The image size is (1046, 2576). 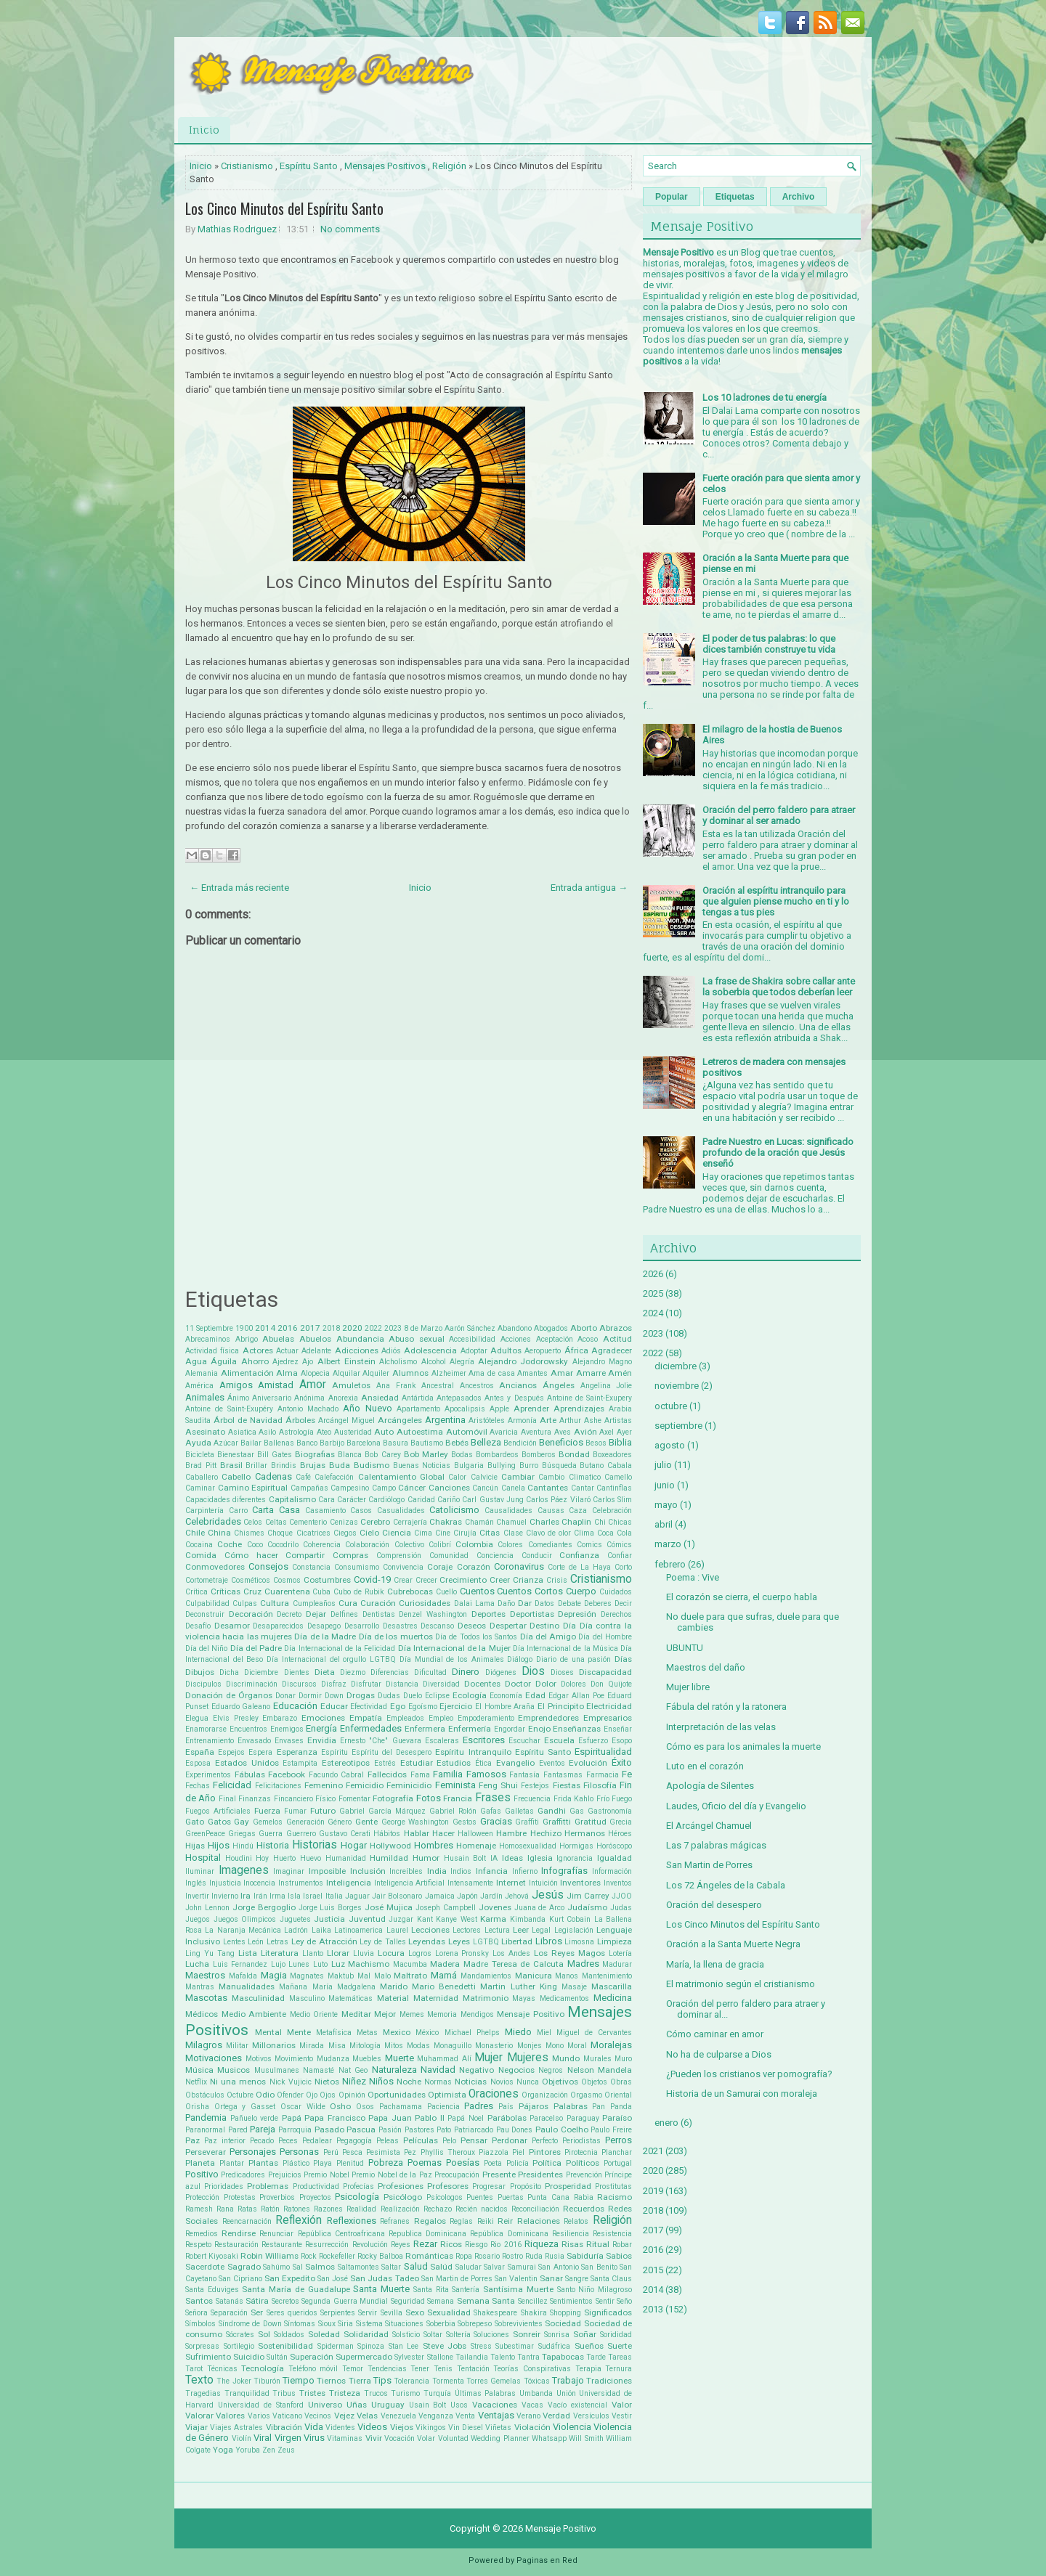 What do you see at coordinates (246, 1339) in the screenshot?
I see `Abrigo` at bounding box center [246, 1339].